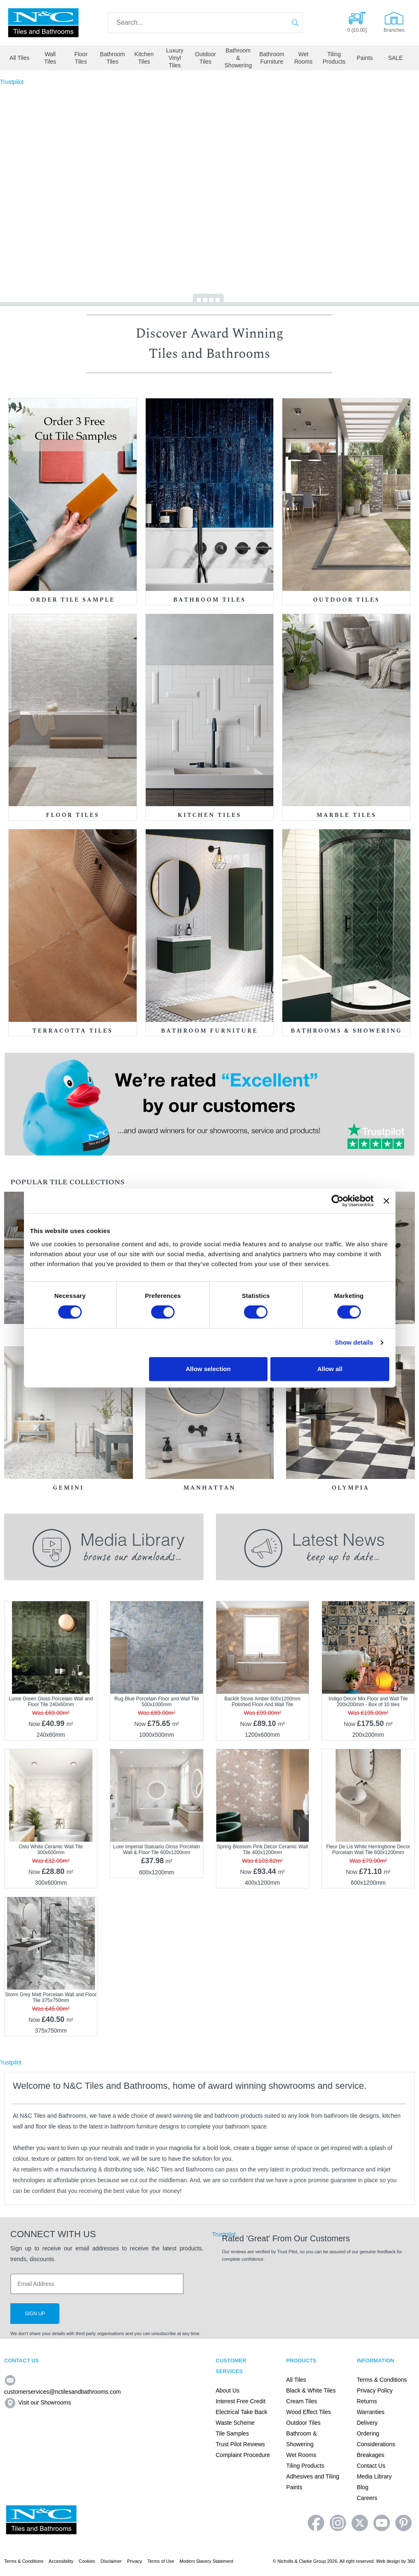 The image size is (419, 2576). Describe the element at coordinates (375, 2390) in the screenshot. I see `Privacy Policy` at that location.